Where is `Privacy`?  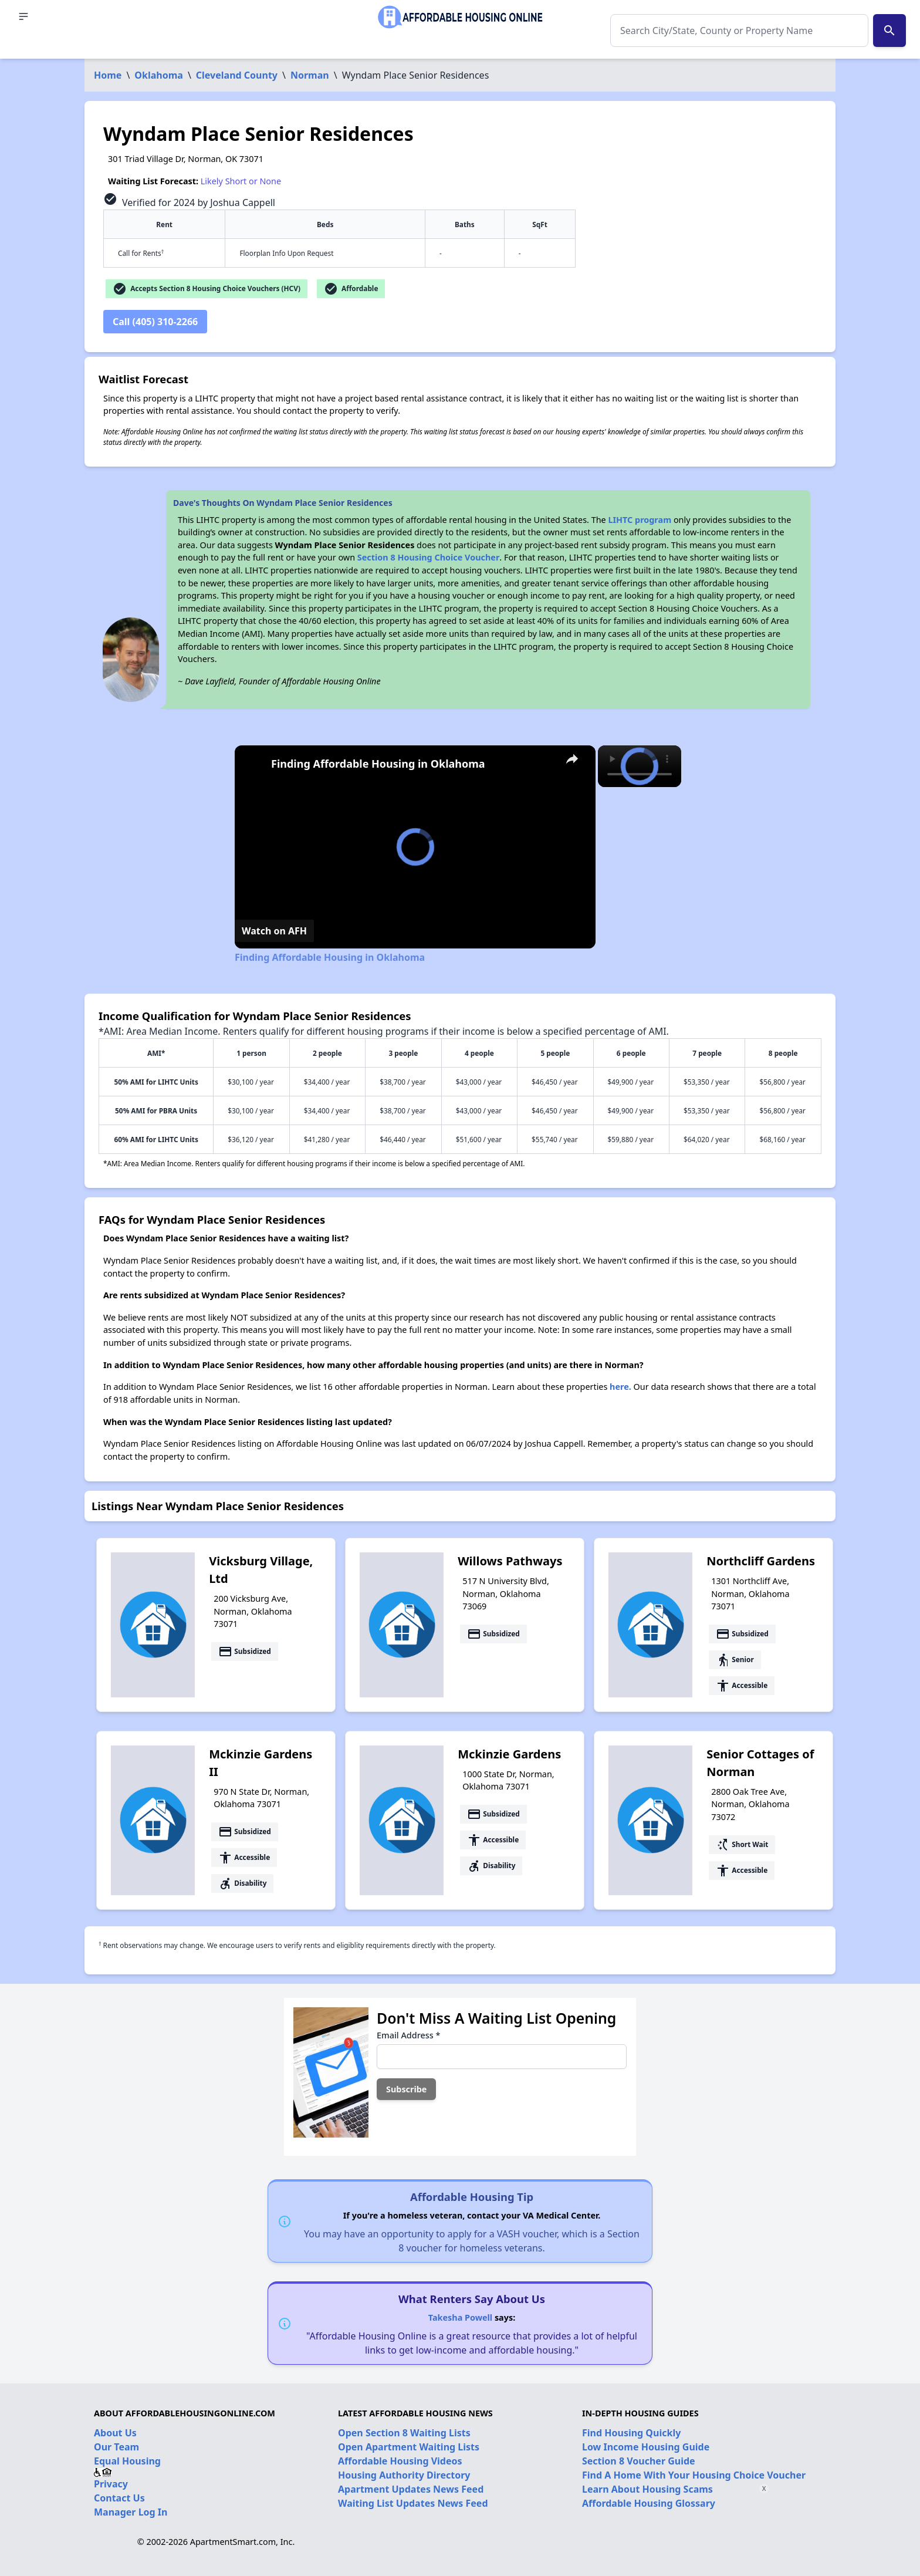 Privacy is located at coordinates (111, 2483).